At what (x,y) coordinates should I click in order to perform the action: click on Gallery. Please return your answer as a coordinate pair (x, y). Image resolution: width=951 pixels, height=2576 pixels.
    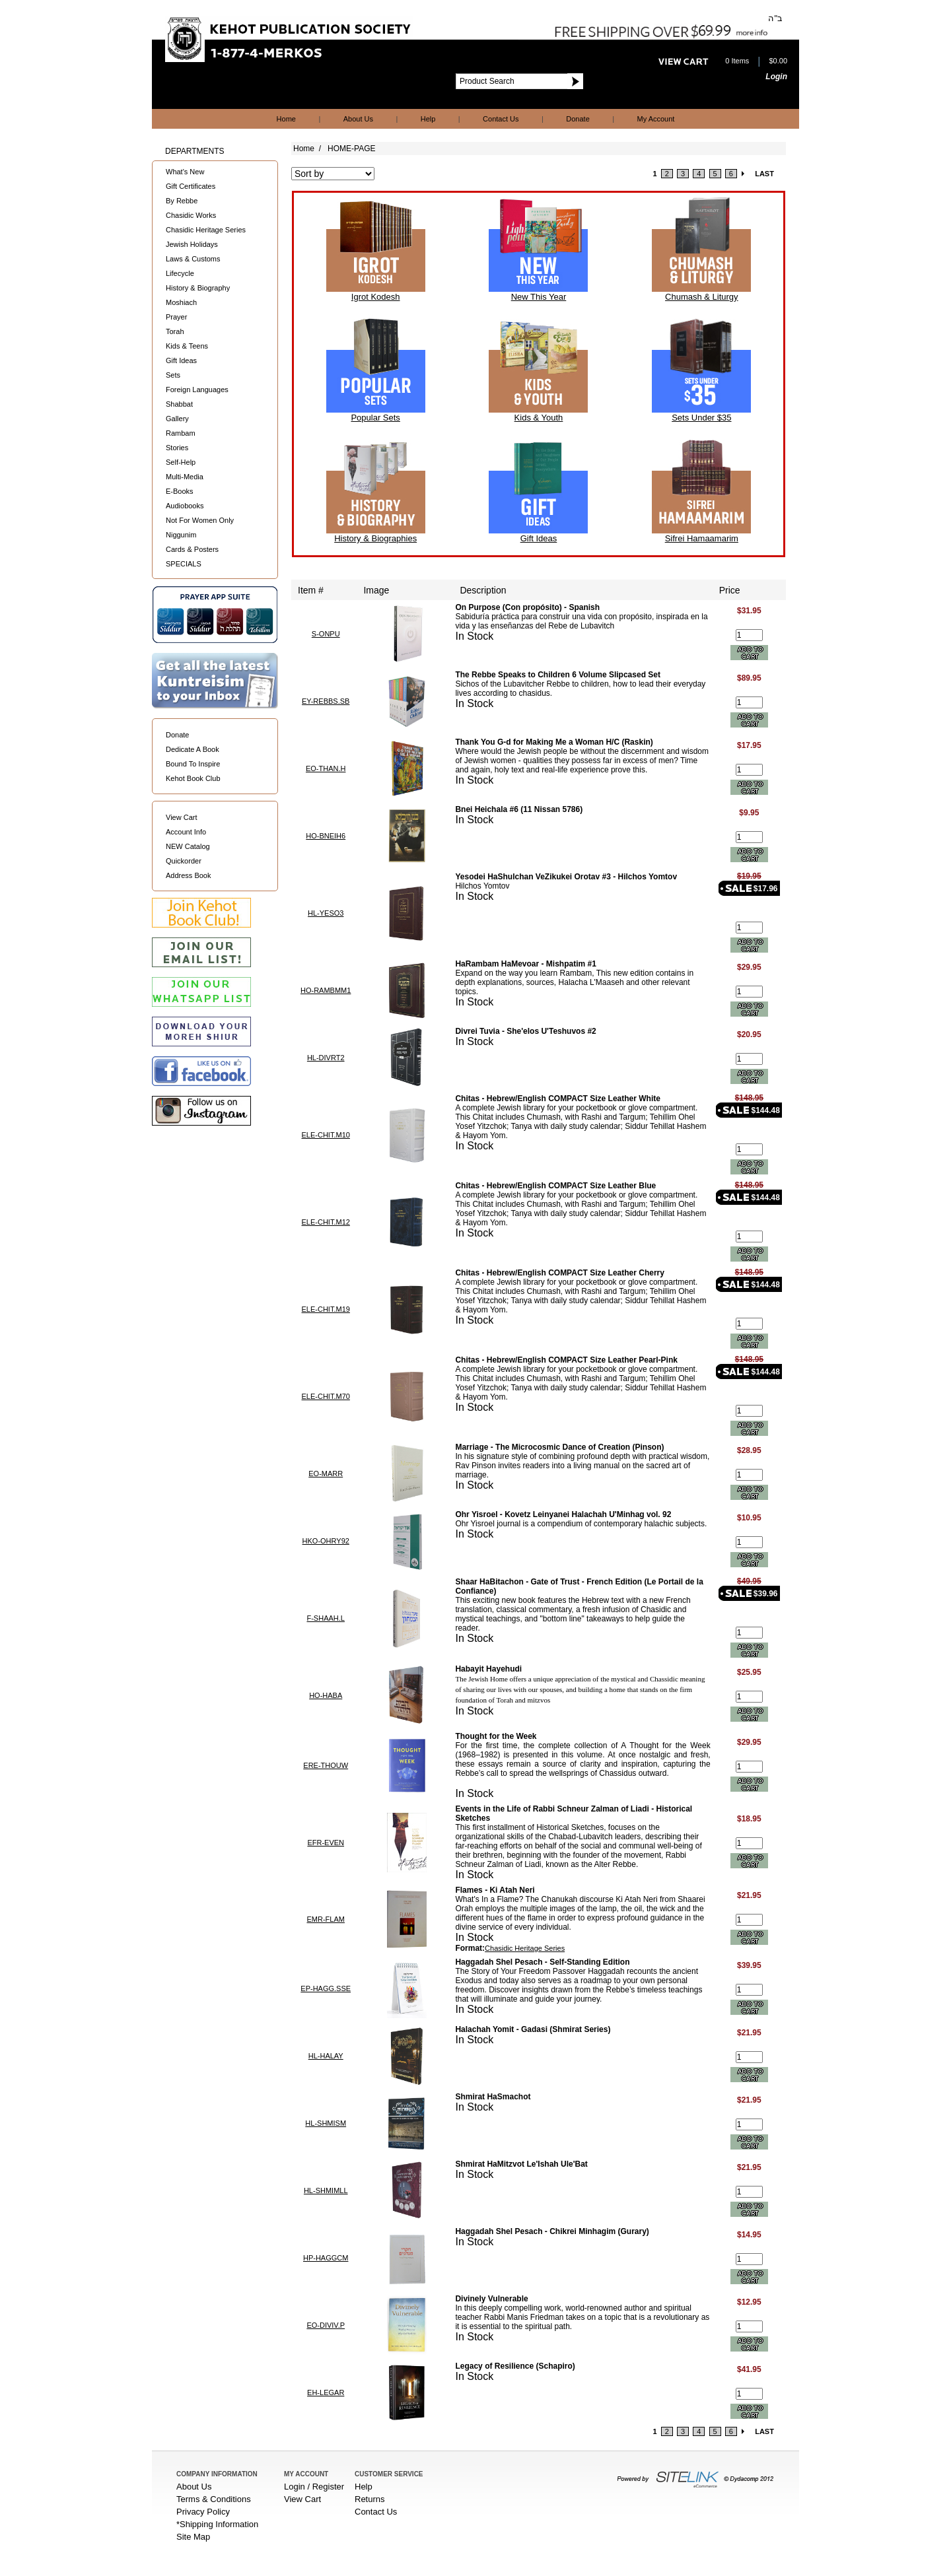
    Looking at the image, I should click on (177, 419).